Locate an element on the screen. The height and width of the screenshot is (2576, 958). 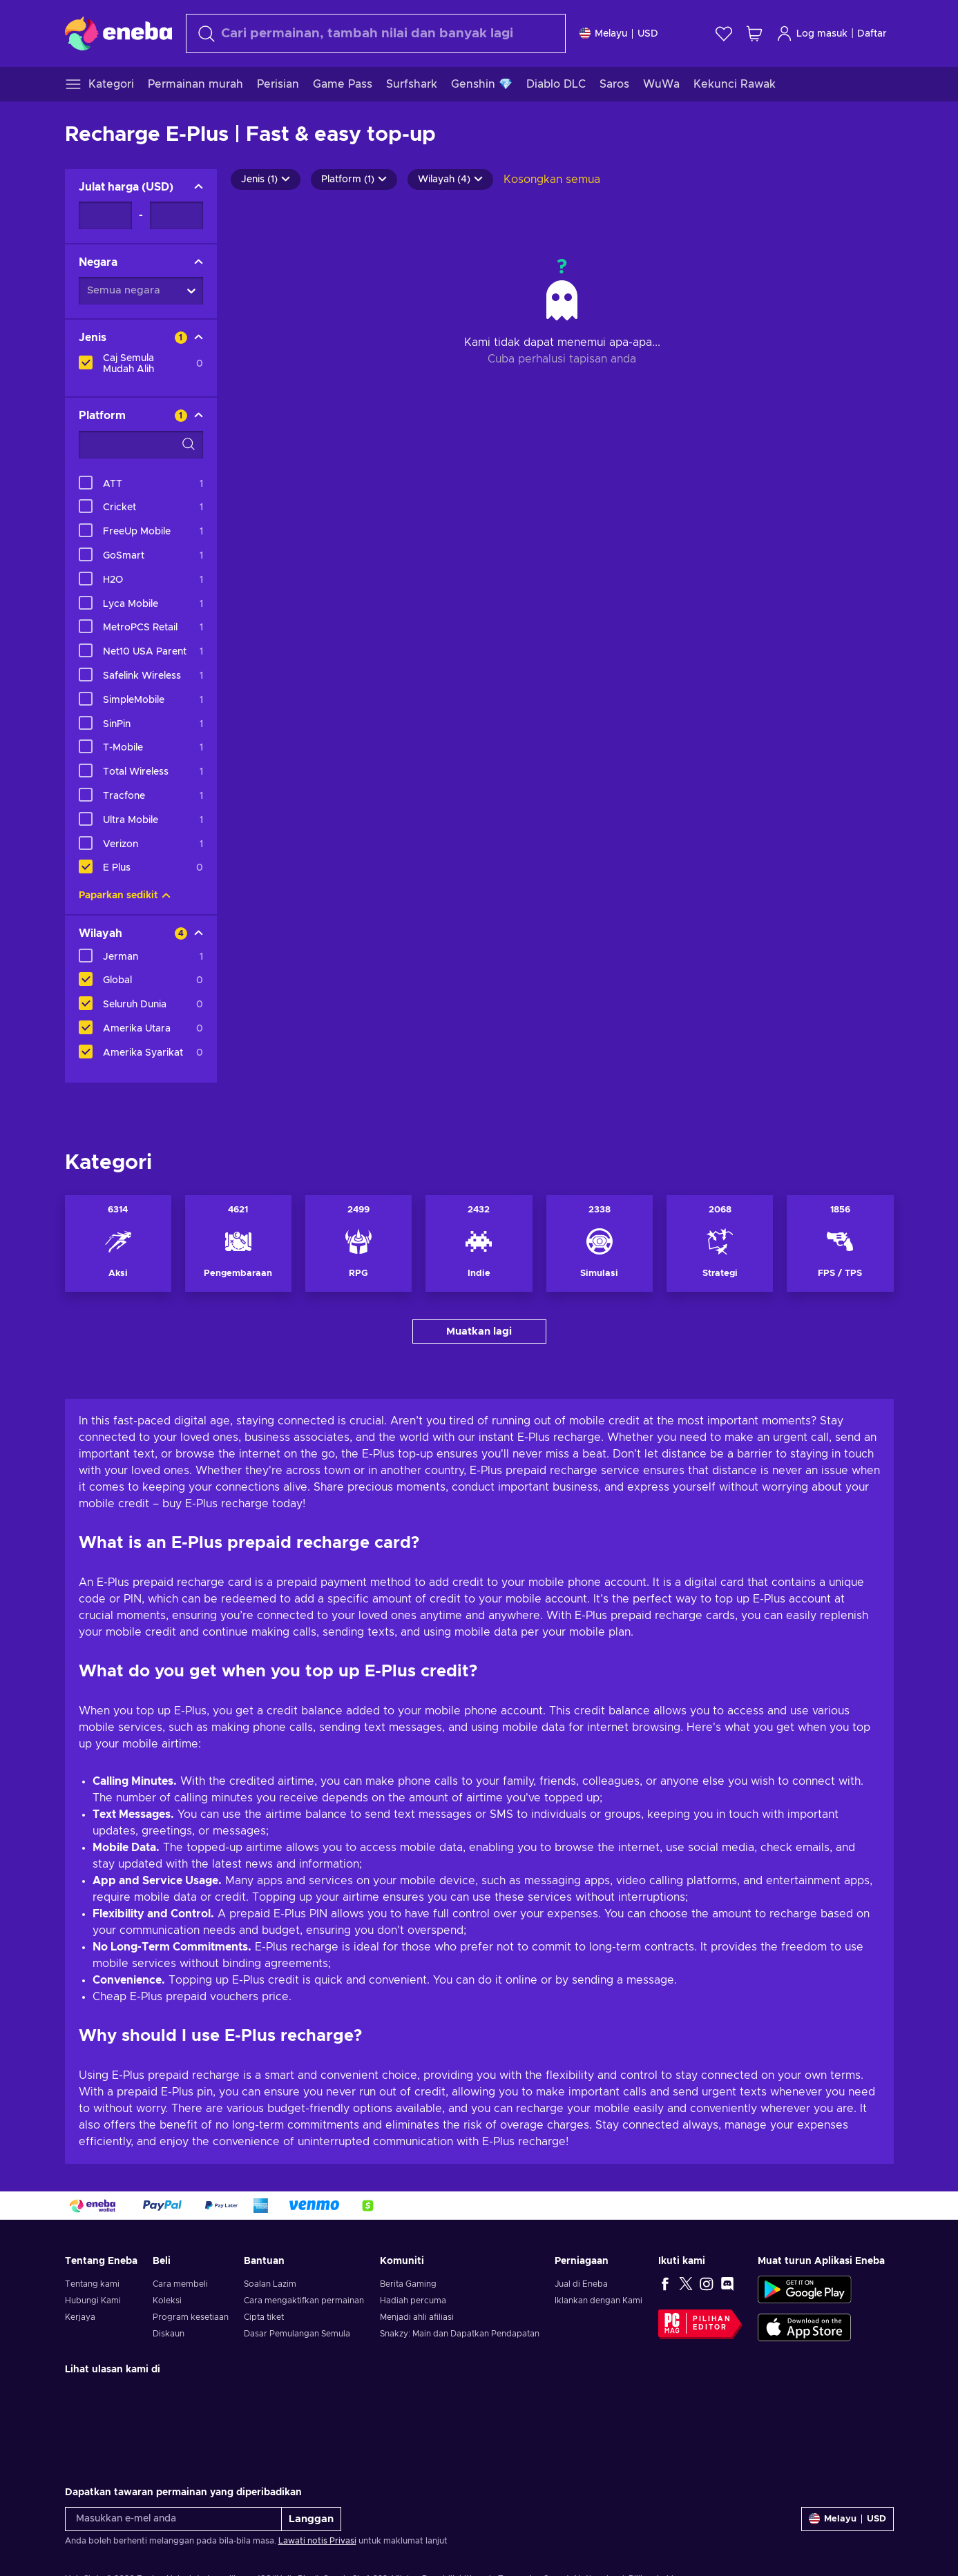
Program kesetiaan is located at coordinates (191, 2317).